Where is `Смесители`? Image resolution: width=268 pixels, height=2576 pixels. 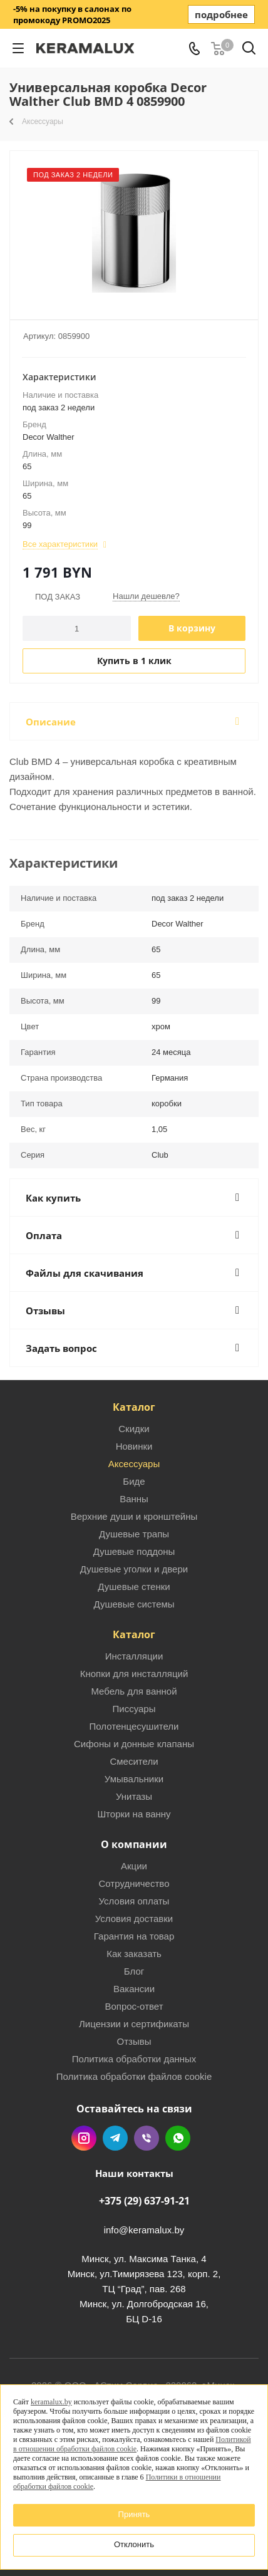 Смесители is located at coordinates (134, 1761).